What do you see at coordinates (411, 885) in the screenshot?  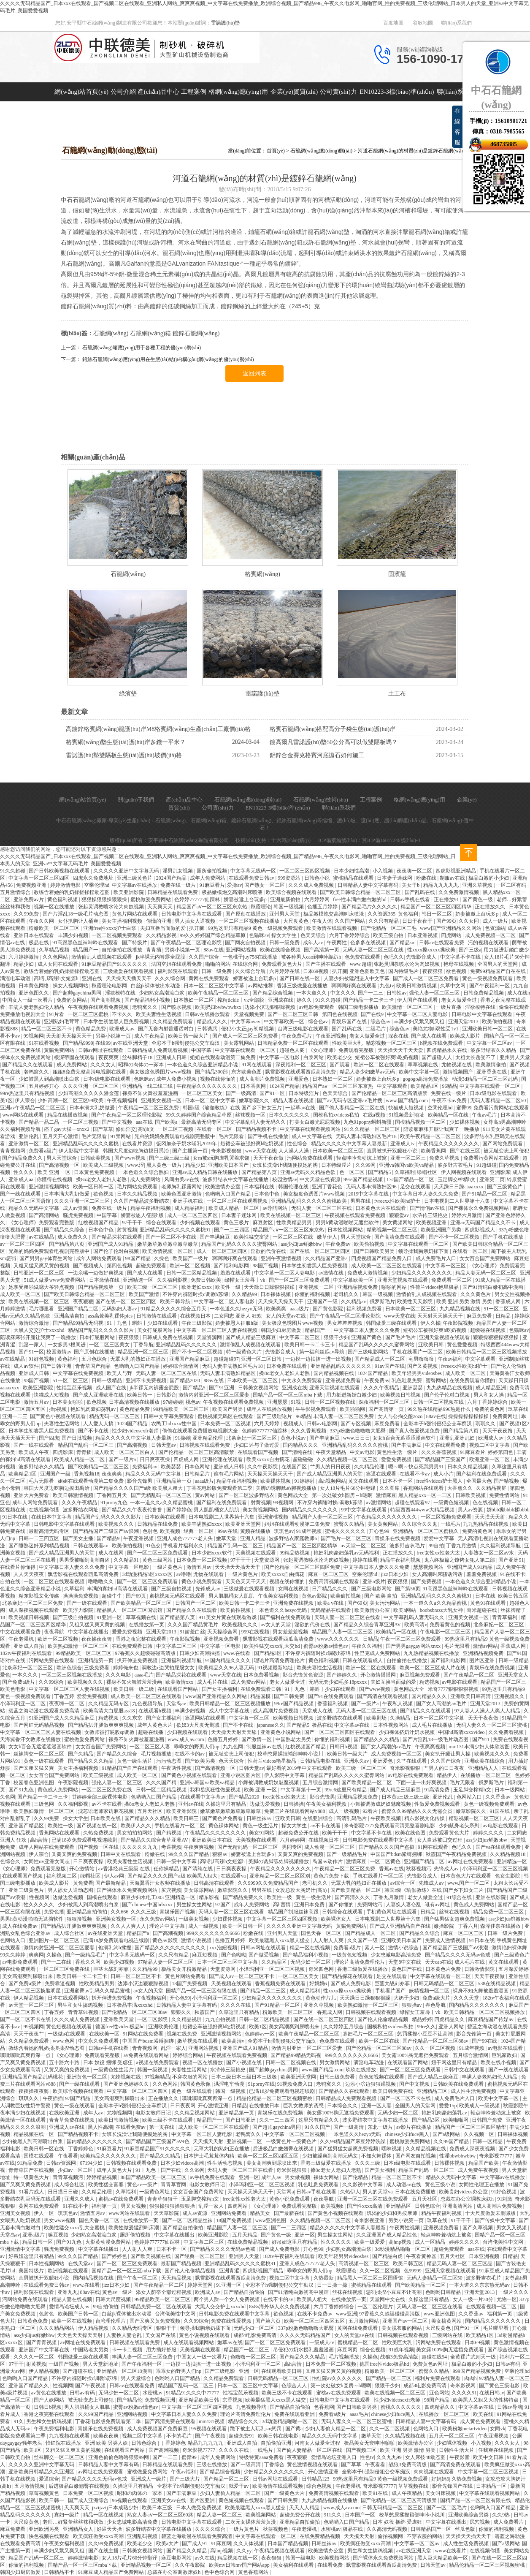 I see `美女干b` at bounding box center [411, 885].